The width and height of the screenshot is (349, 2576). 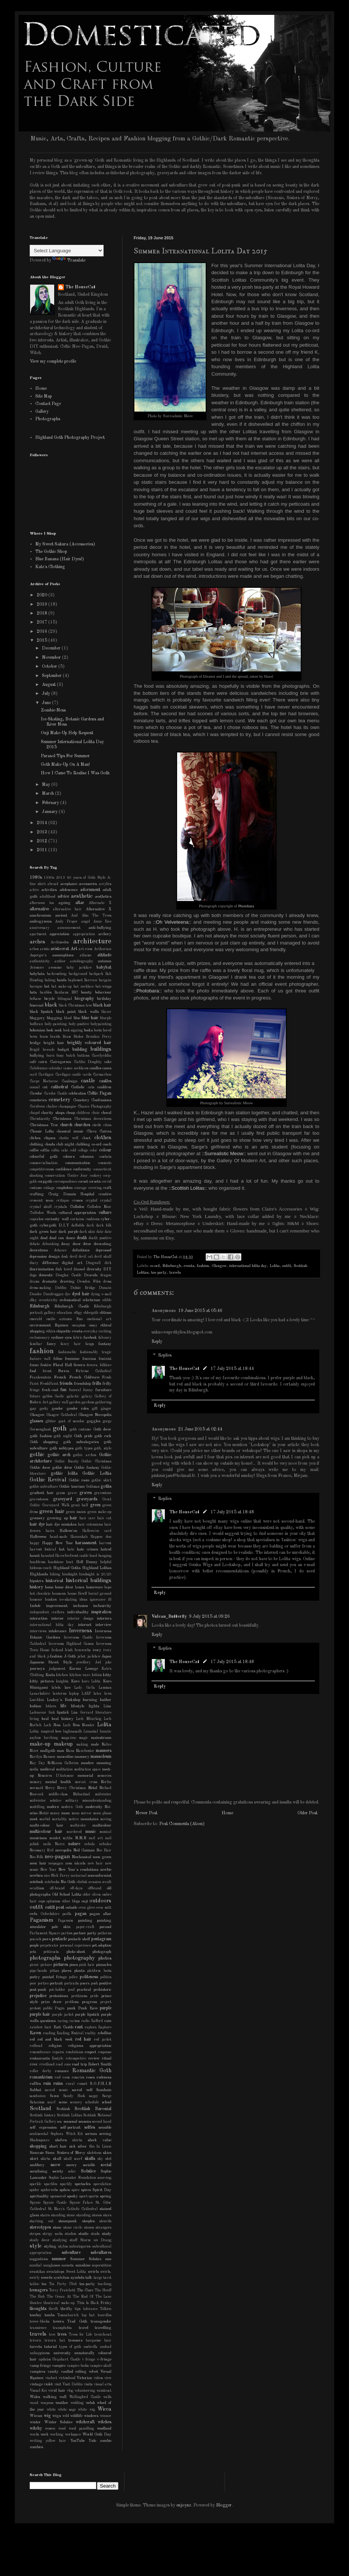 What do you see at coordinates (79, 2065) in the screenshot?
I see `road trip` at bounding box center [79, 2065].